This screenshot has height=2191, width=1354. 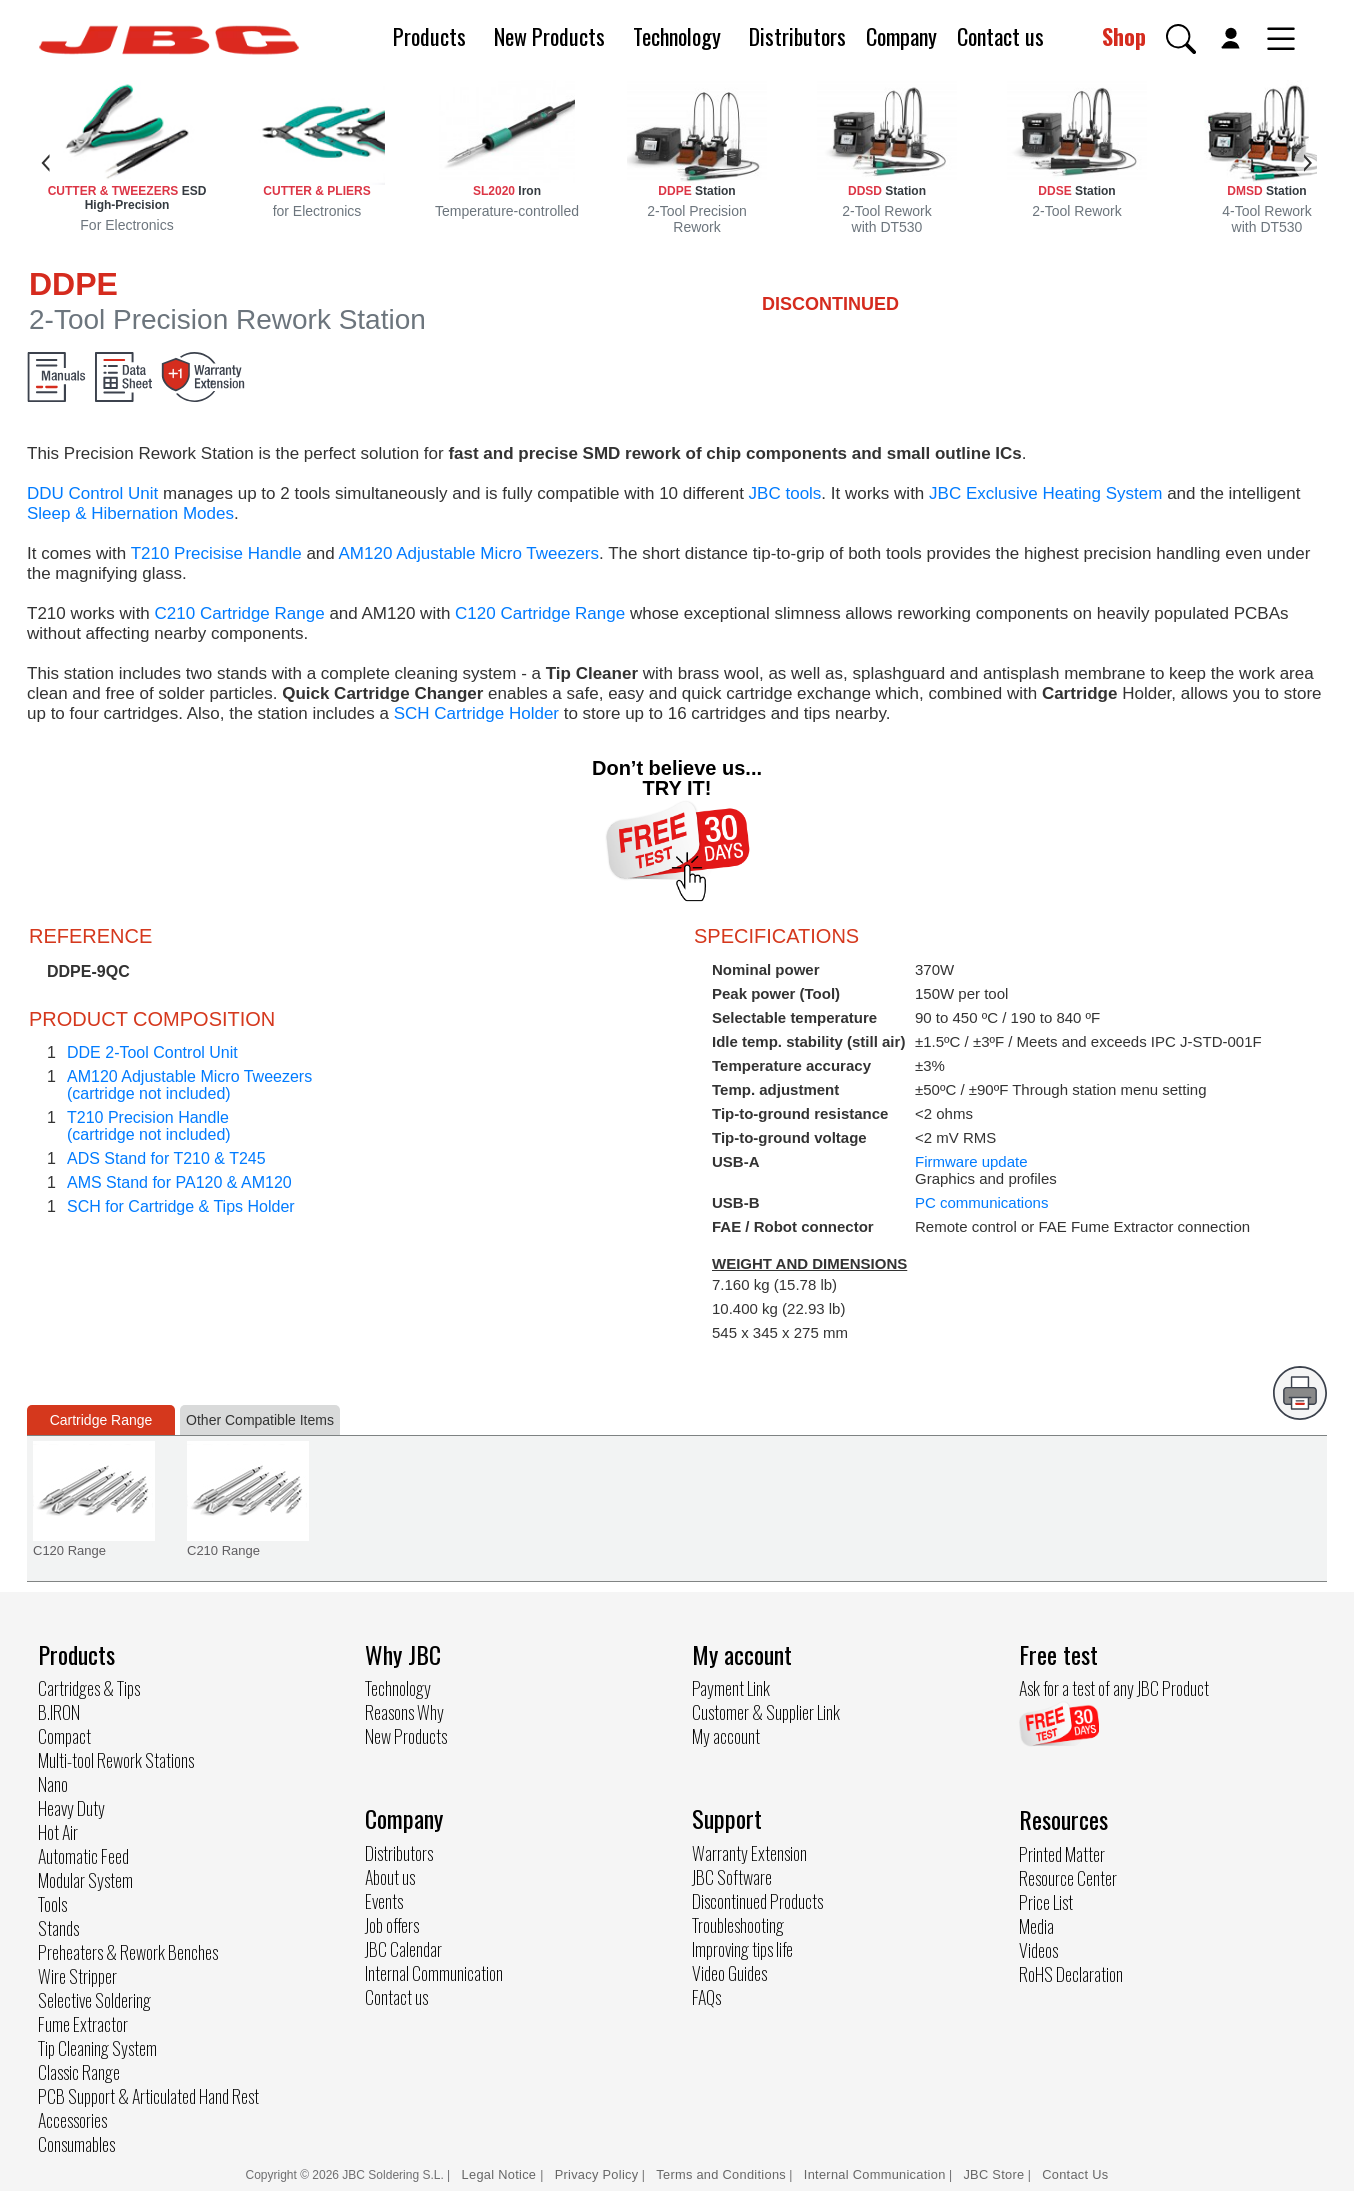 I want to click on JBC tools, so click(x=785, y=493).